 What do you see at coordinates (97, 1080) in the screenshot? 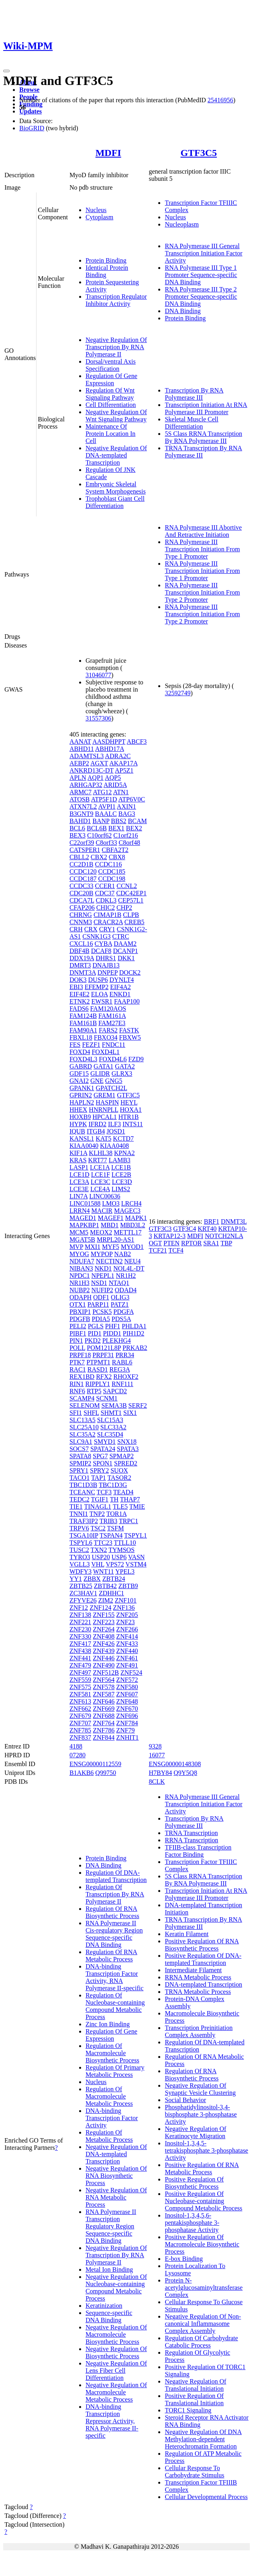
I see `GNE` at bounding box center [97, 1080].